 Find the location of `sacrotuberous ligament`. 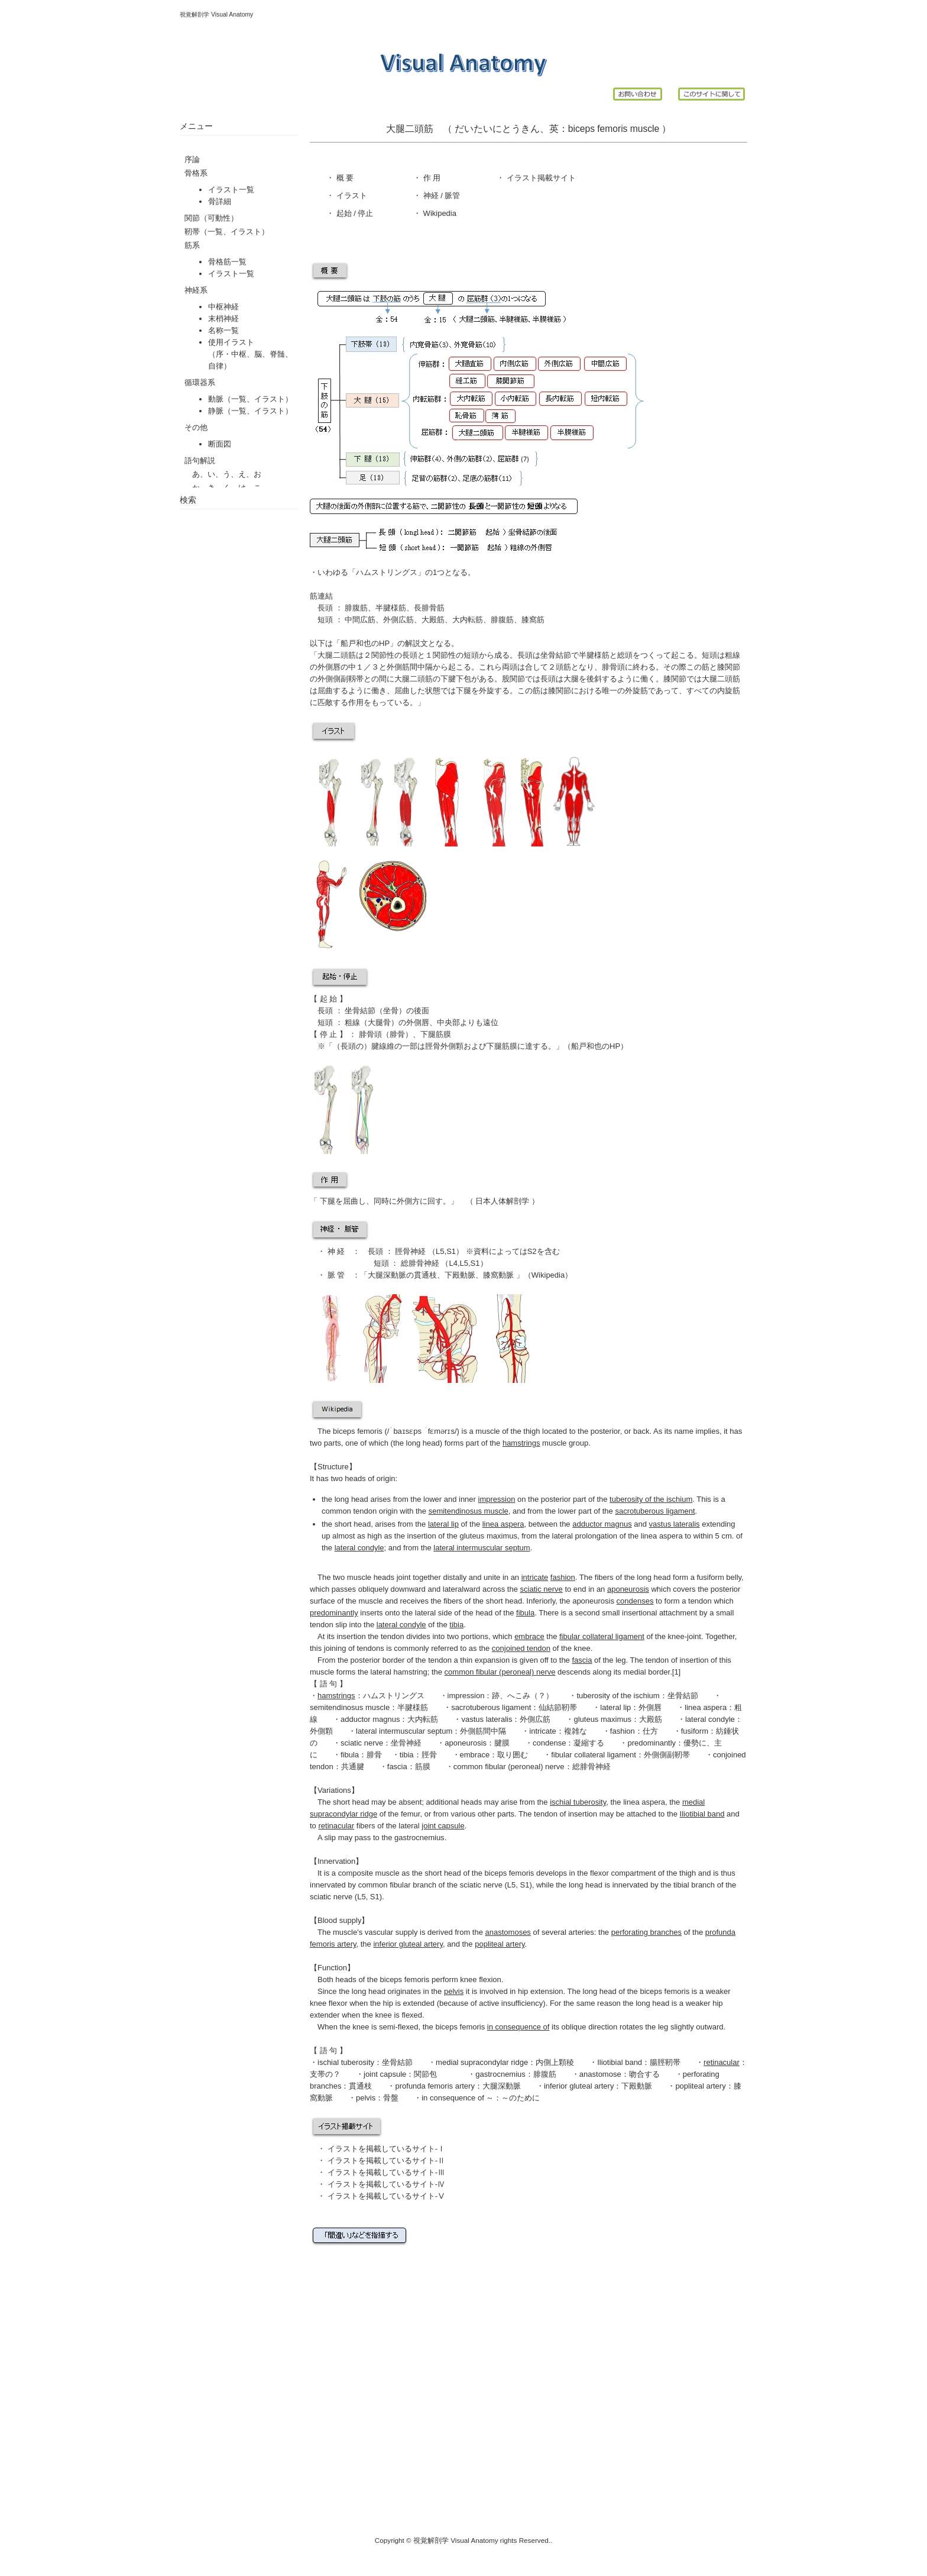

sacrotuberous ligament is located at coordinates (491, 1707).